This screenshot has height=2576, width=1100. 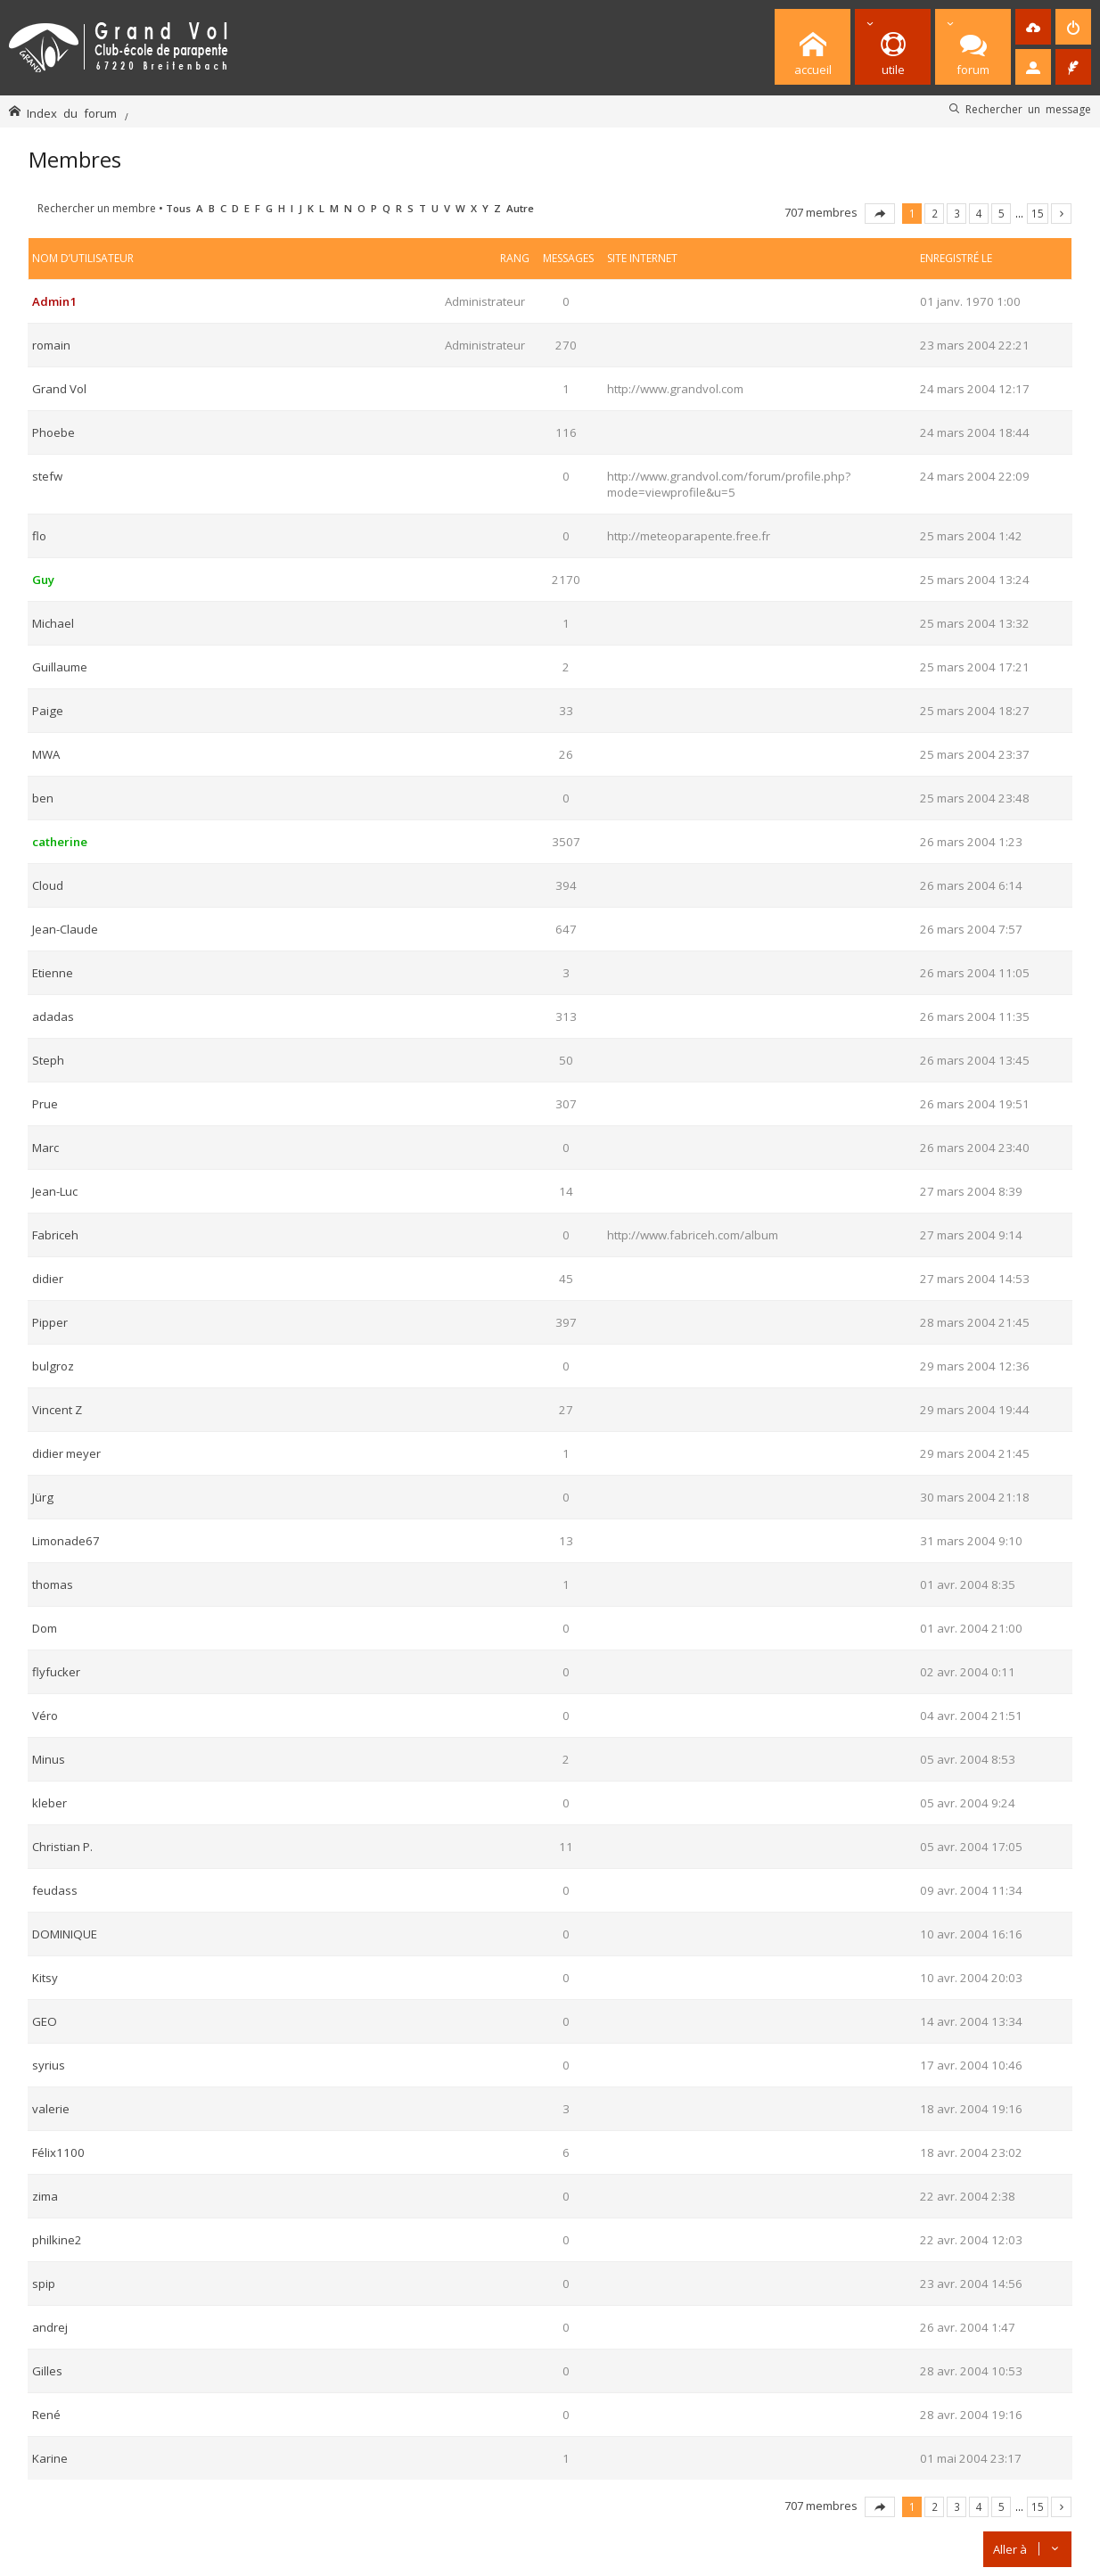 What do you see at coordinates (42, 1497) in the screenshot?
I see `Jürg` at bounding box center [42, 1497].